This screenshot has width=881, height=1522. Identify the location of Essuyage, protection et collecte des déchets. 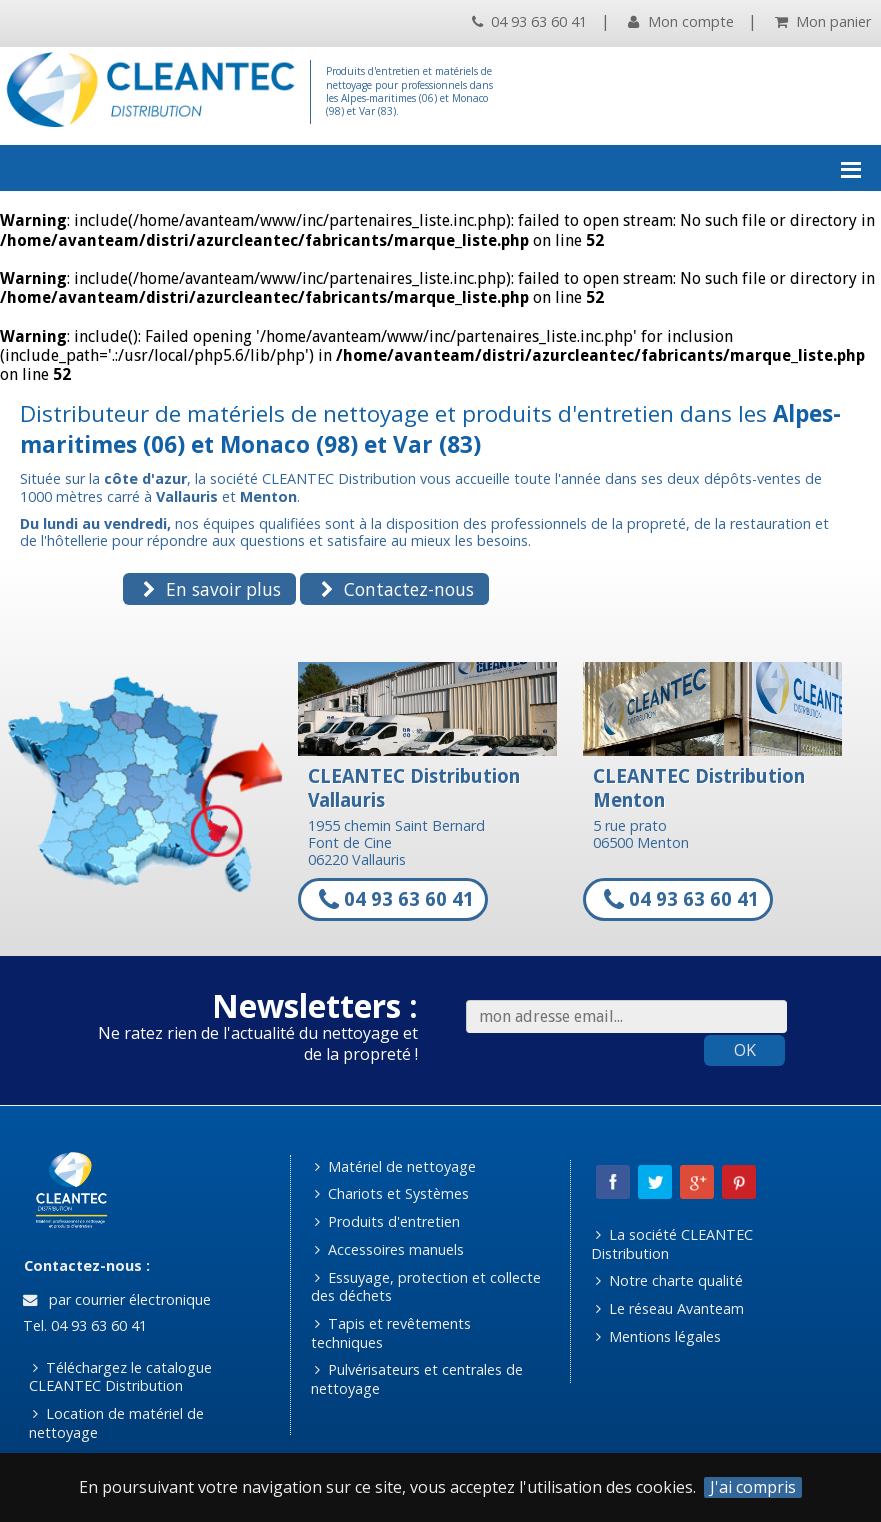
(426, 1287).